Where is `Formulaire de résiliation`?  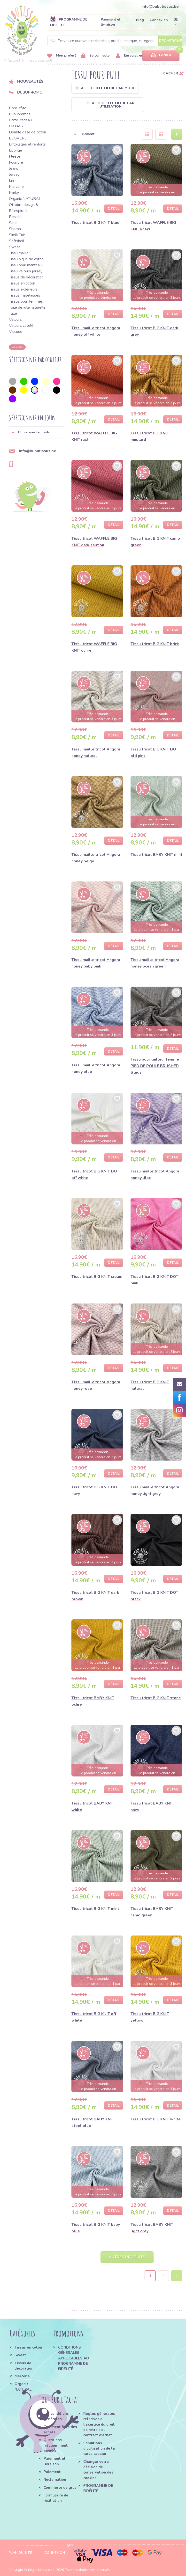 Formulaire de résiliation is located at coordinates (56, 2498).